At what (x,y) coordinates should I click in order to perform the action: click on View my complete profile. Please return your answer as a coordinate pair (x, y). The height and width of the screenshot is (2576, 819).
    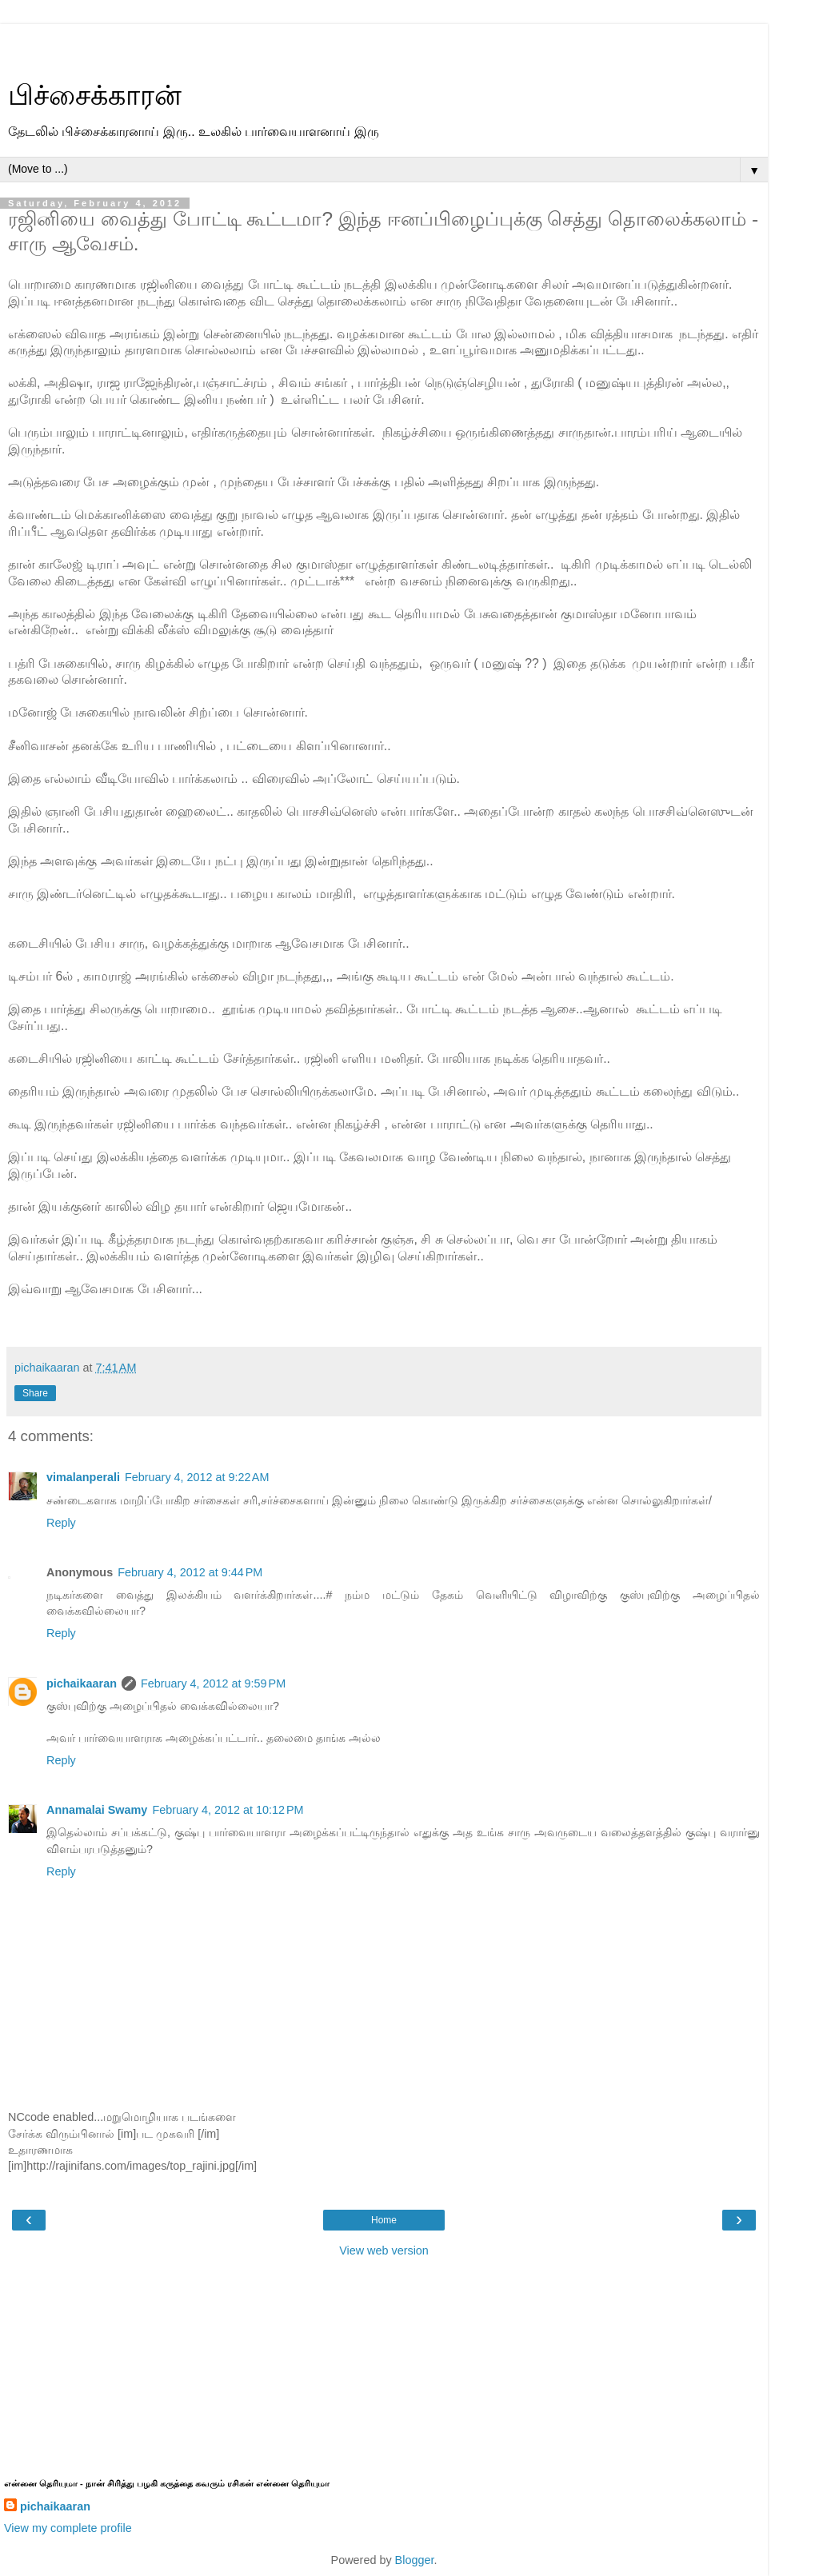
    Looking at the image, I should click on (68, 2528).